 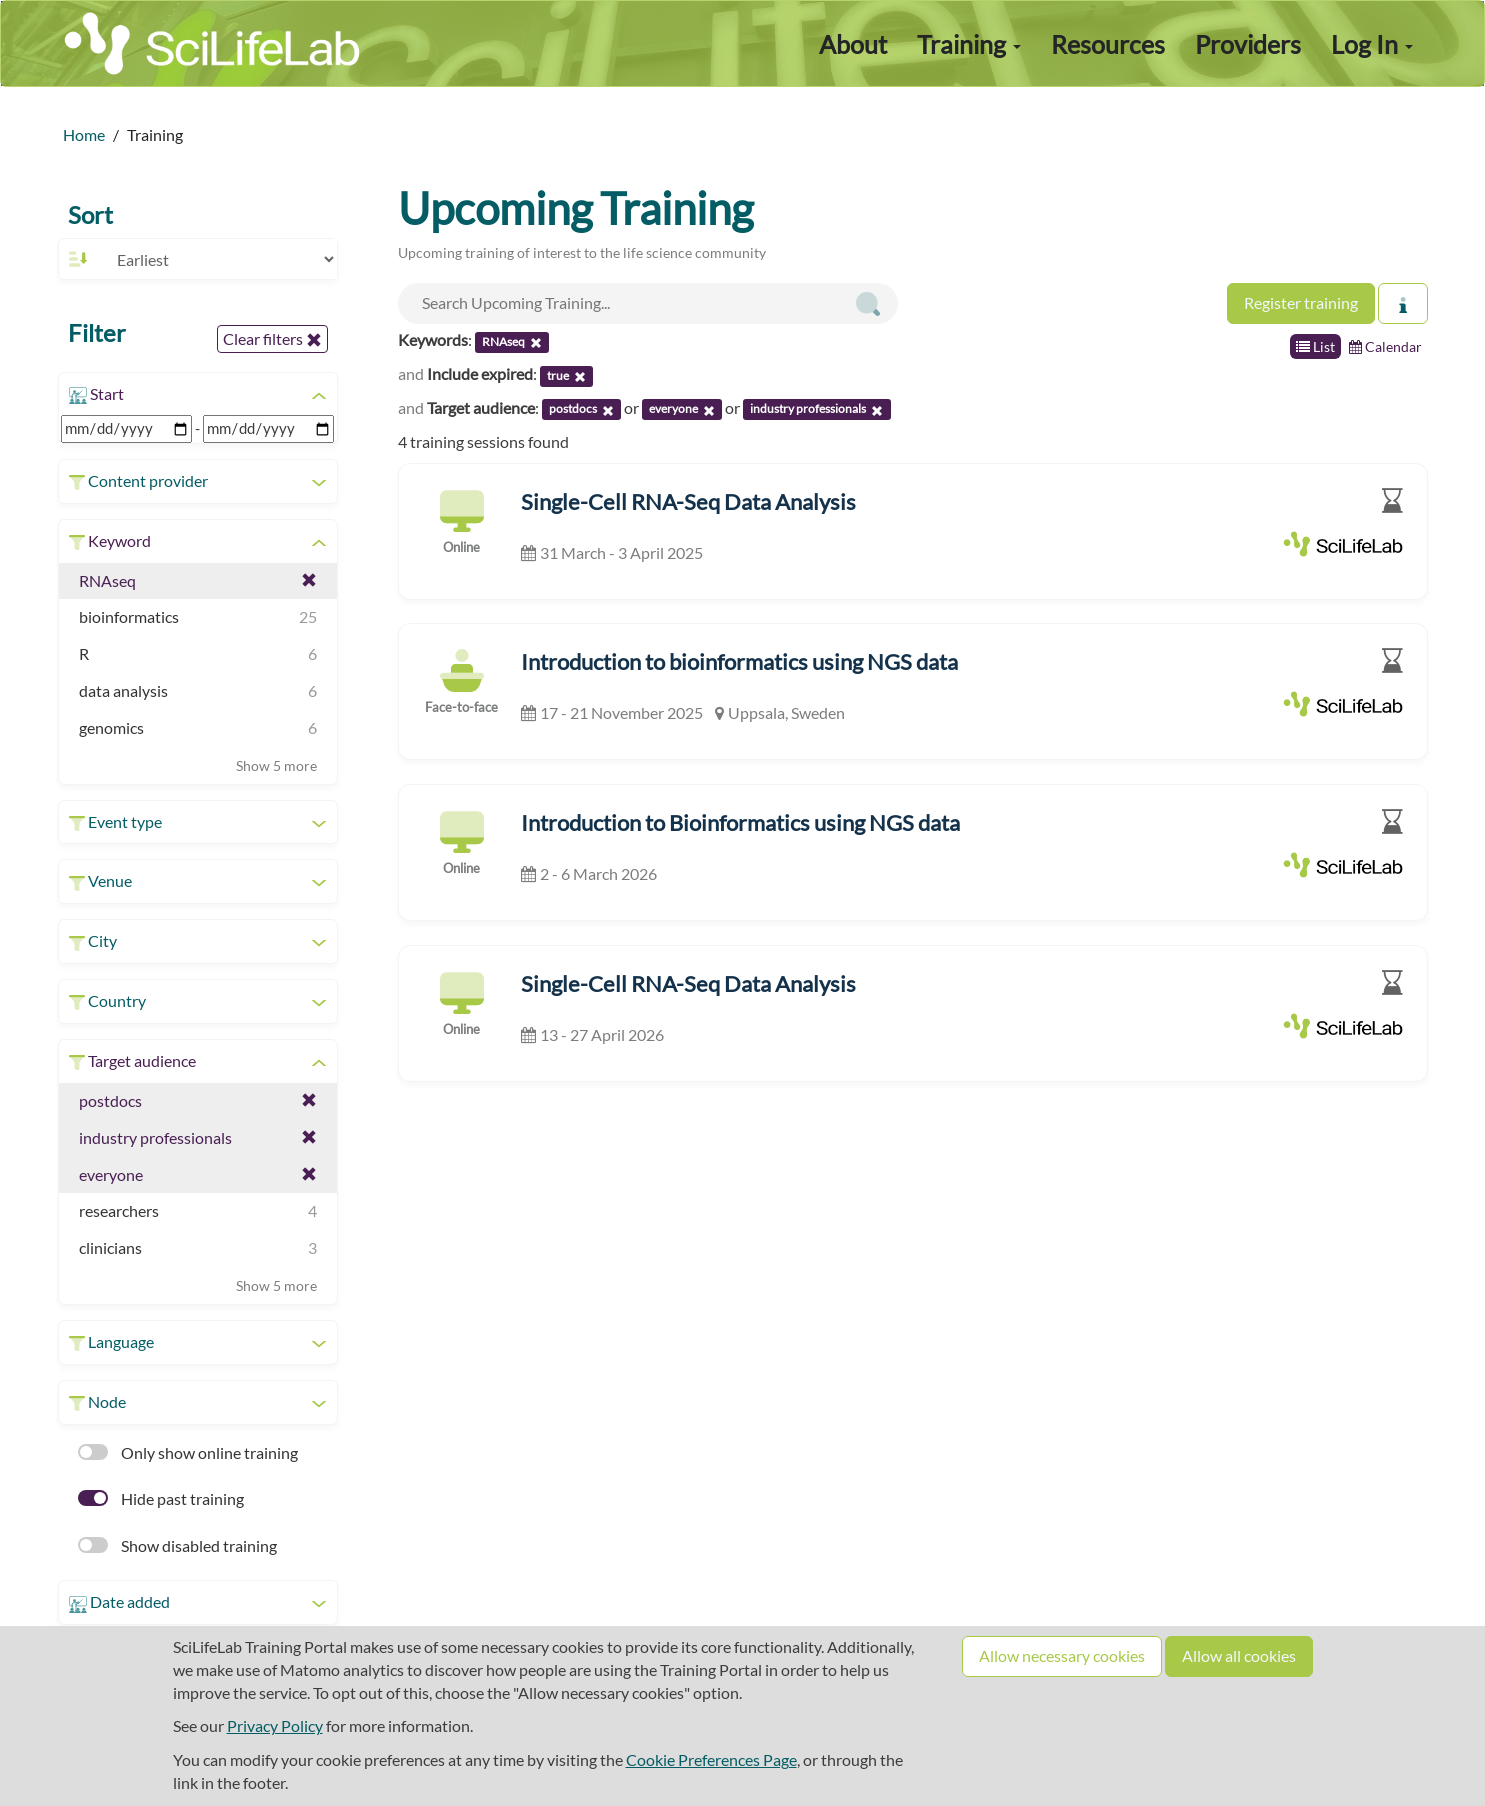 I want to click on Privacy Policy, so click(x=275, y=1725).